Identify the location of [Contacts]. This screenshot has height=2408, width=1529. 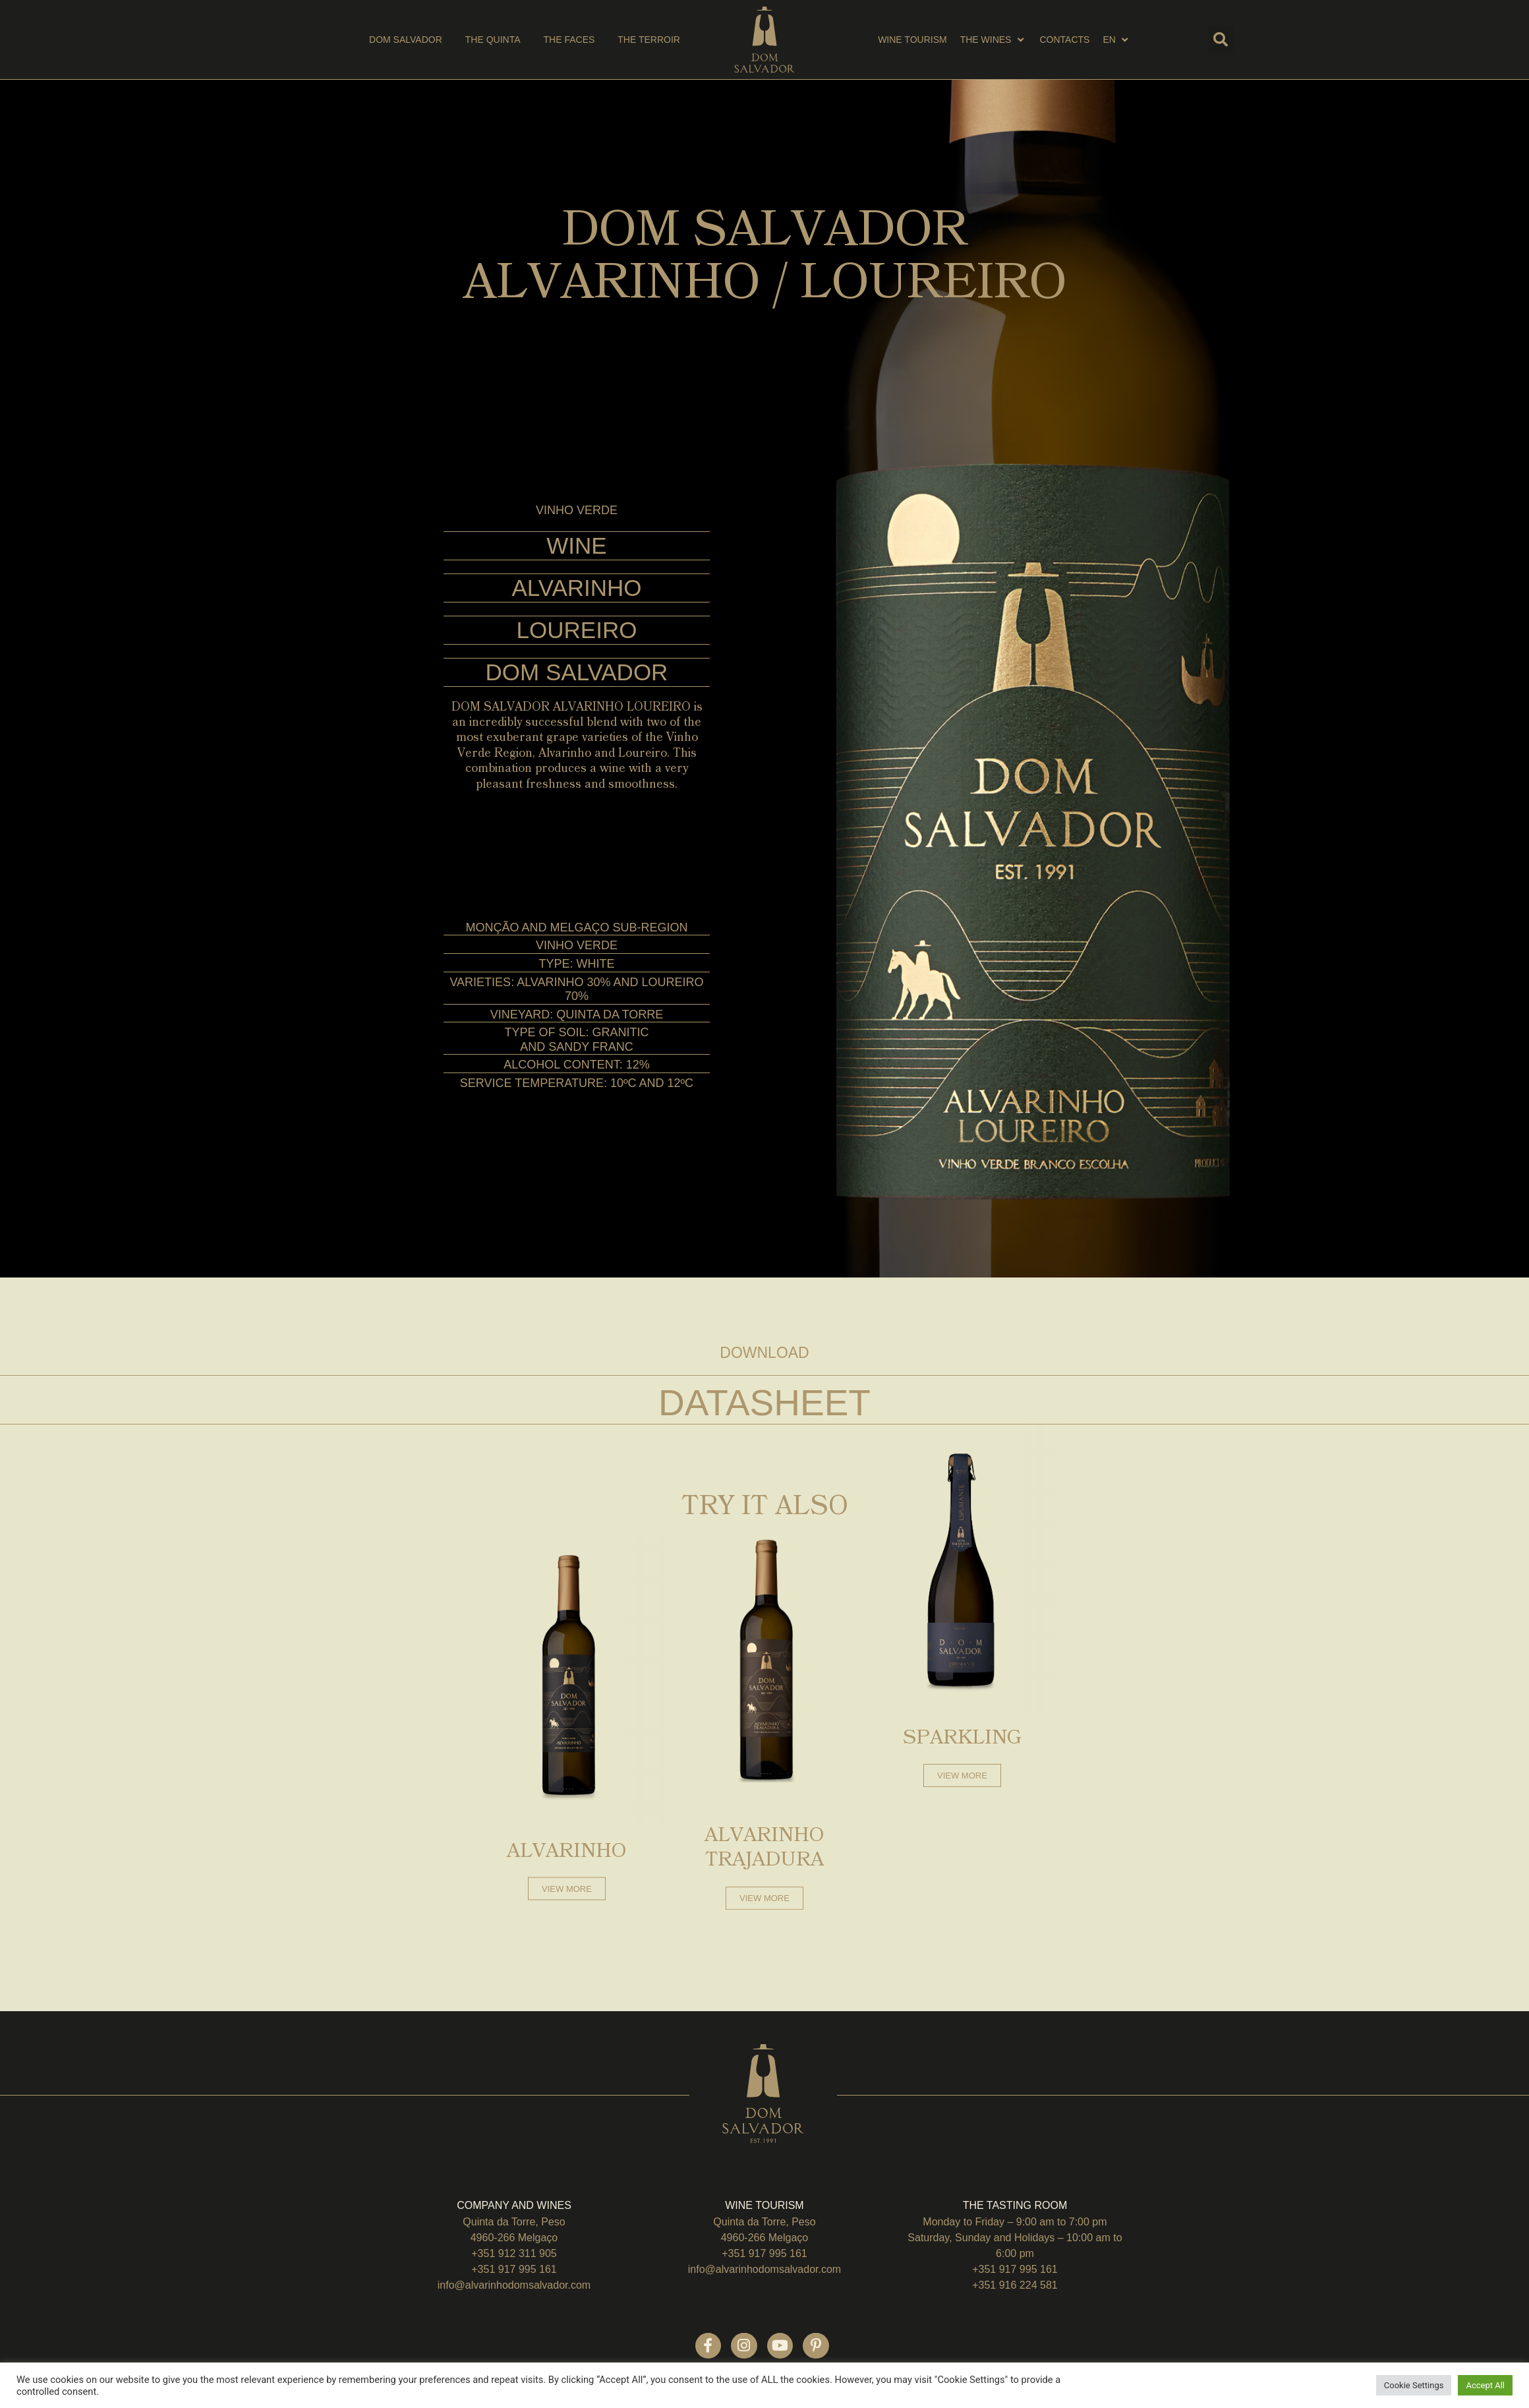
(1064, 39).